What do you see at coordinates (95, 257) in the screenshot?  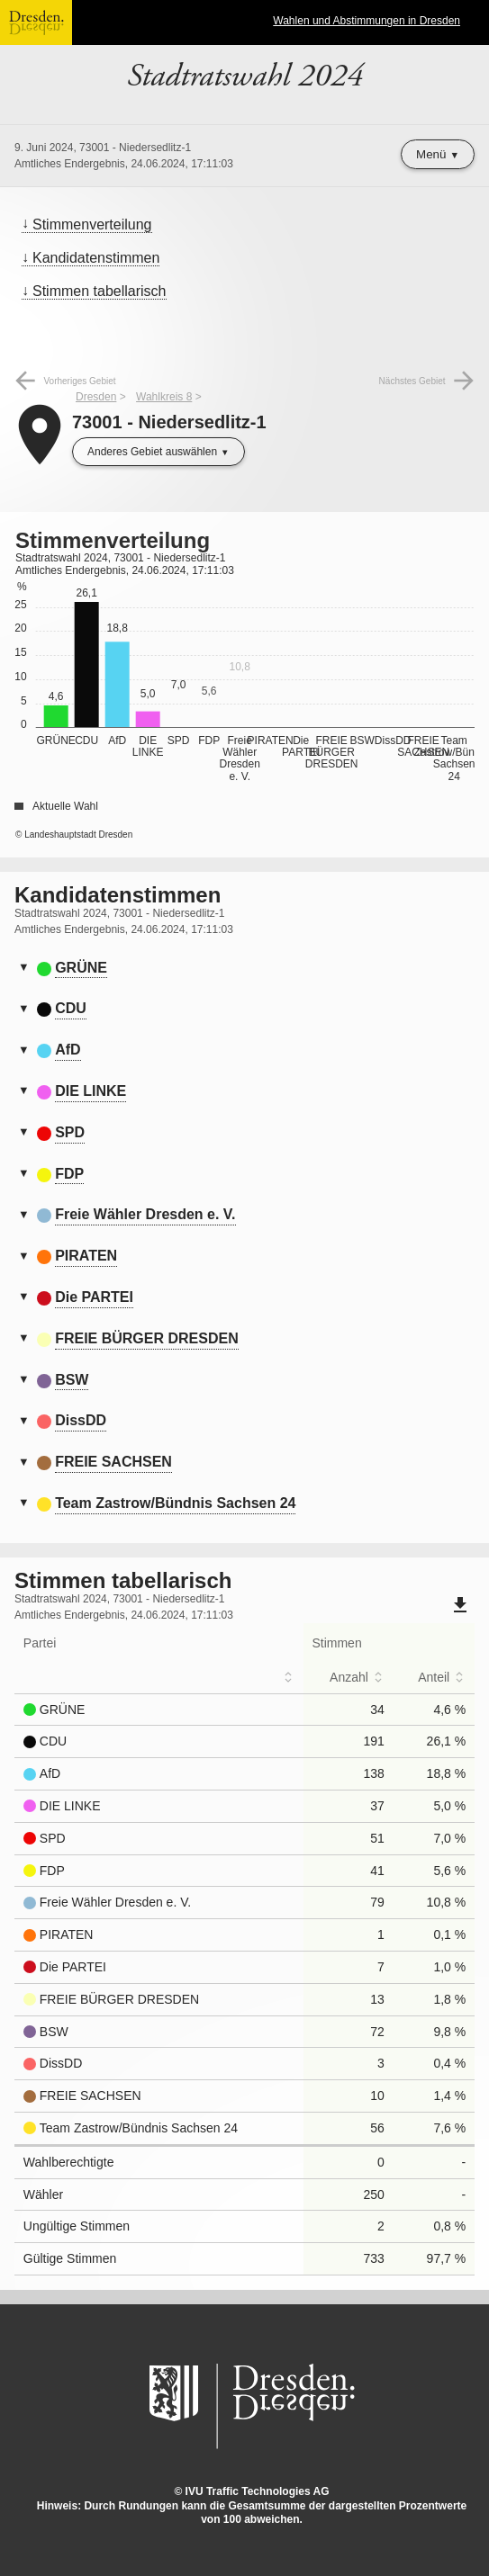 I see `Kandidatenstimmen [menuitem]` at bounding box center [95, 257].